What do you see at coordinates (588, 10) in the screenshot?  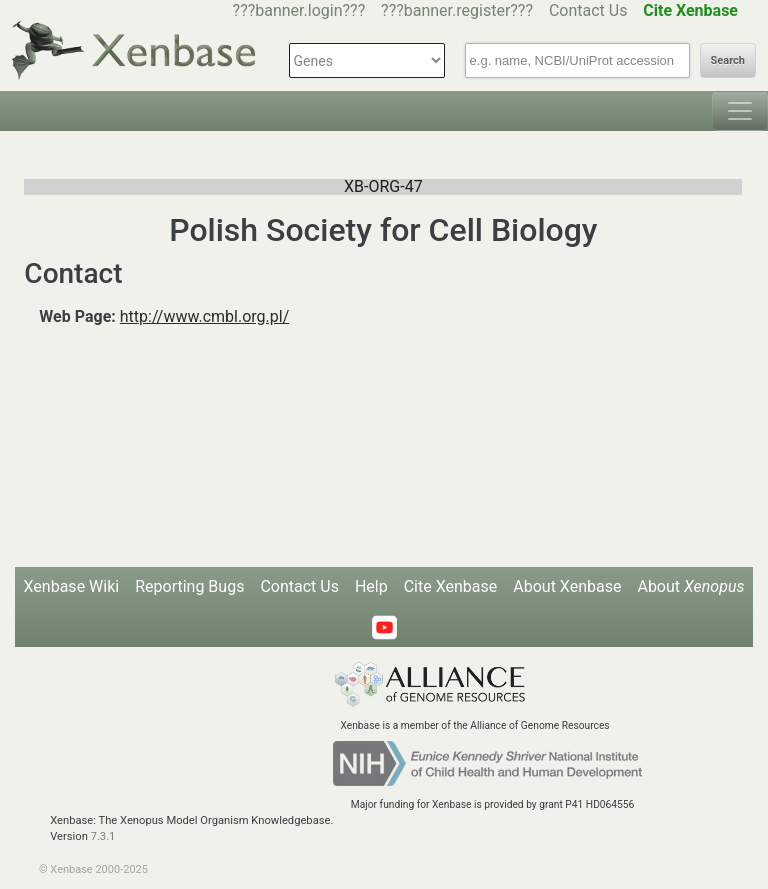 I see `Contact Us` at bounding box center [588, 10].